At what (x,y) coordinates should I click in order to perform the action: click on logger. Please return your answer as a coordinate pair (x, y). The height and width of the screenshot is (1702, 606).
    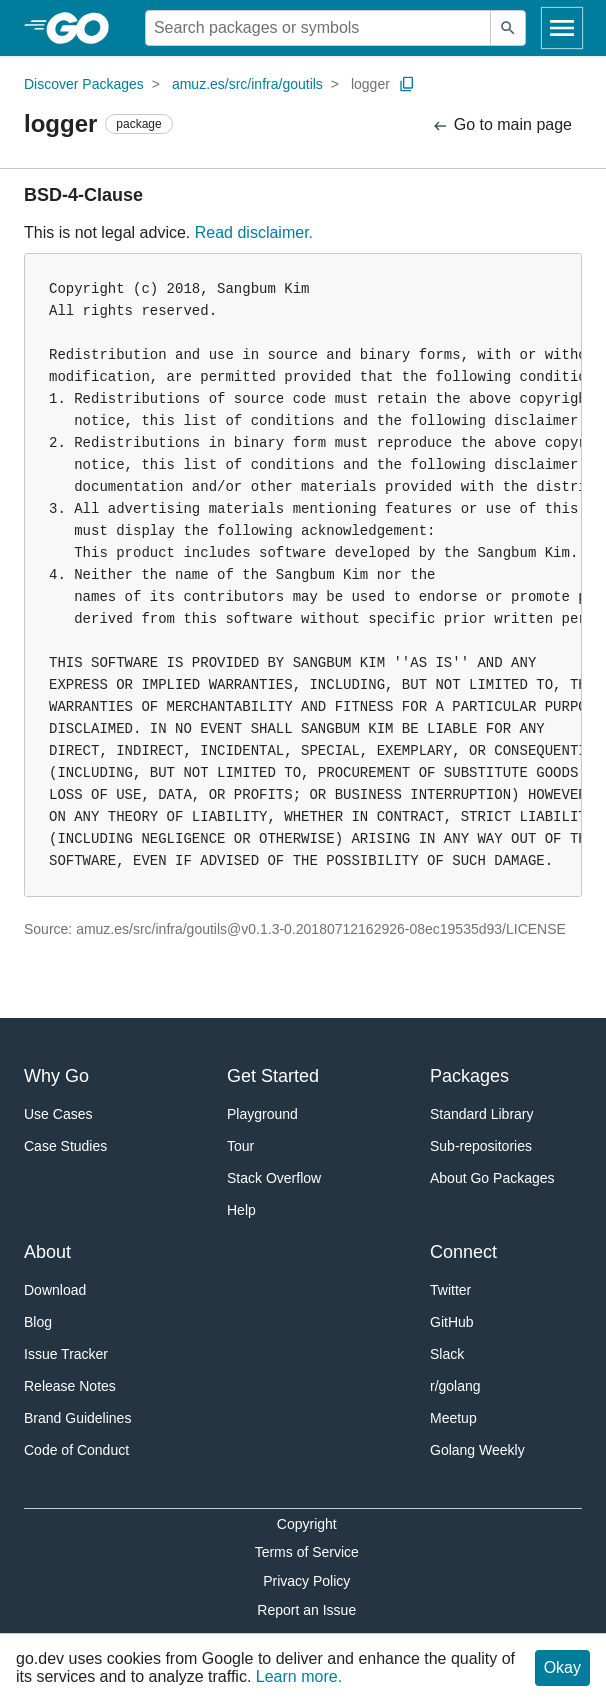
    Looking at the image, I should click on (370, 84).